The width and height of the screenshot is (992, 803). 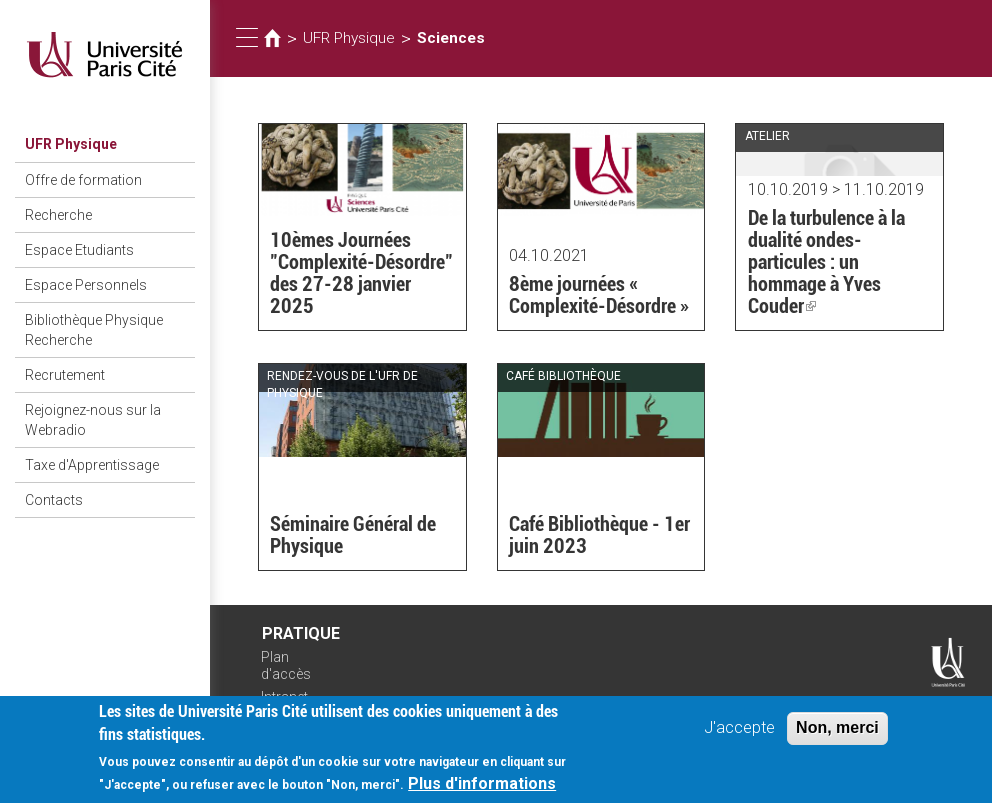 What do you see at coordinates (83, 180) in the screenshot?
I see `Offre de formation` at bounding box center [83, 180].